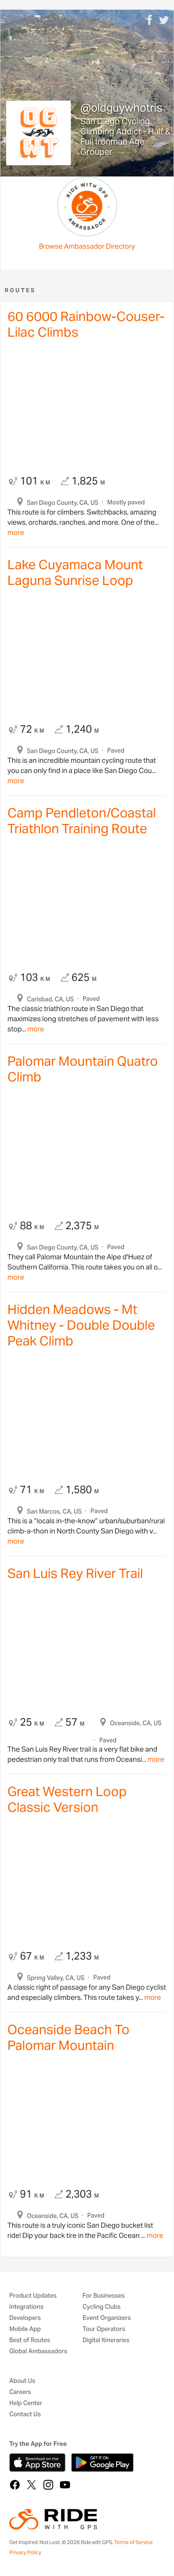 This screenshot has width=174, height=2576. I want to click on For Businesses, so click(104, 2296).